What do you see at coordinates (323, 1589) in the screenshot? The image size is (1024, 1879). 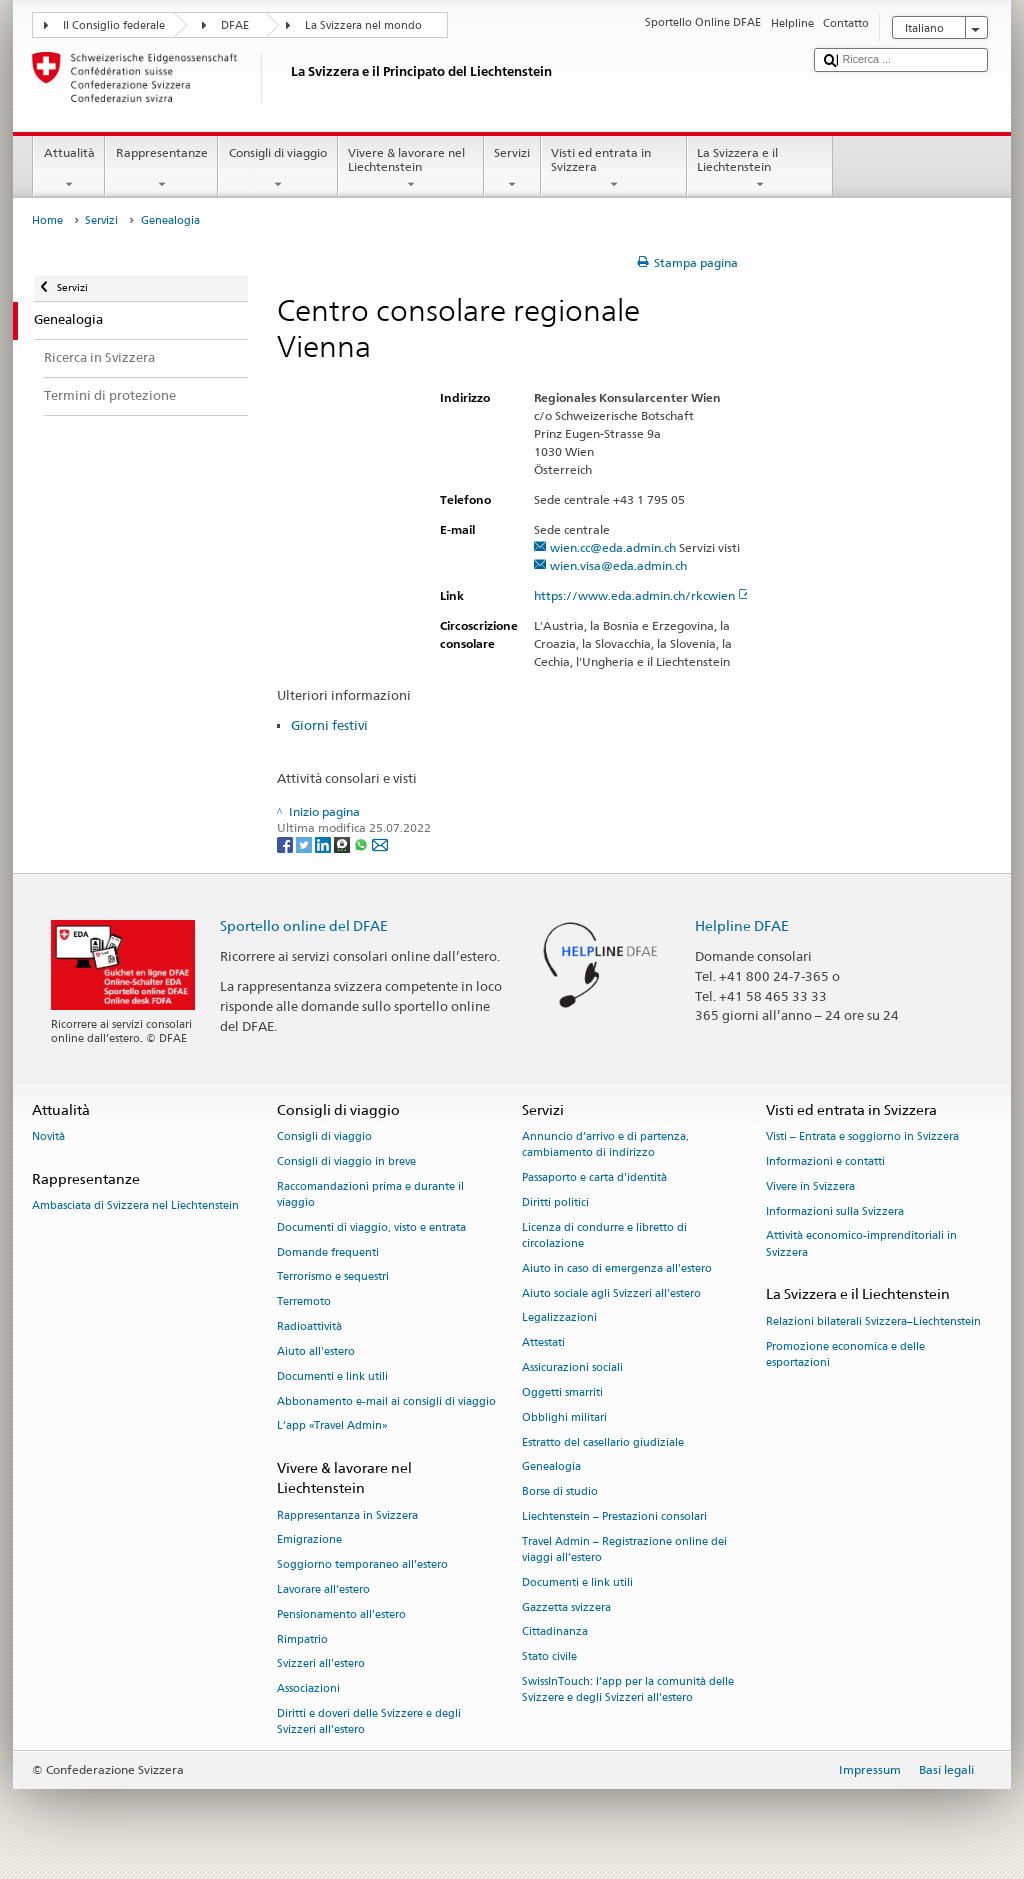 I see `Lavorare all’estero` at bounding box center [323, 1589].